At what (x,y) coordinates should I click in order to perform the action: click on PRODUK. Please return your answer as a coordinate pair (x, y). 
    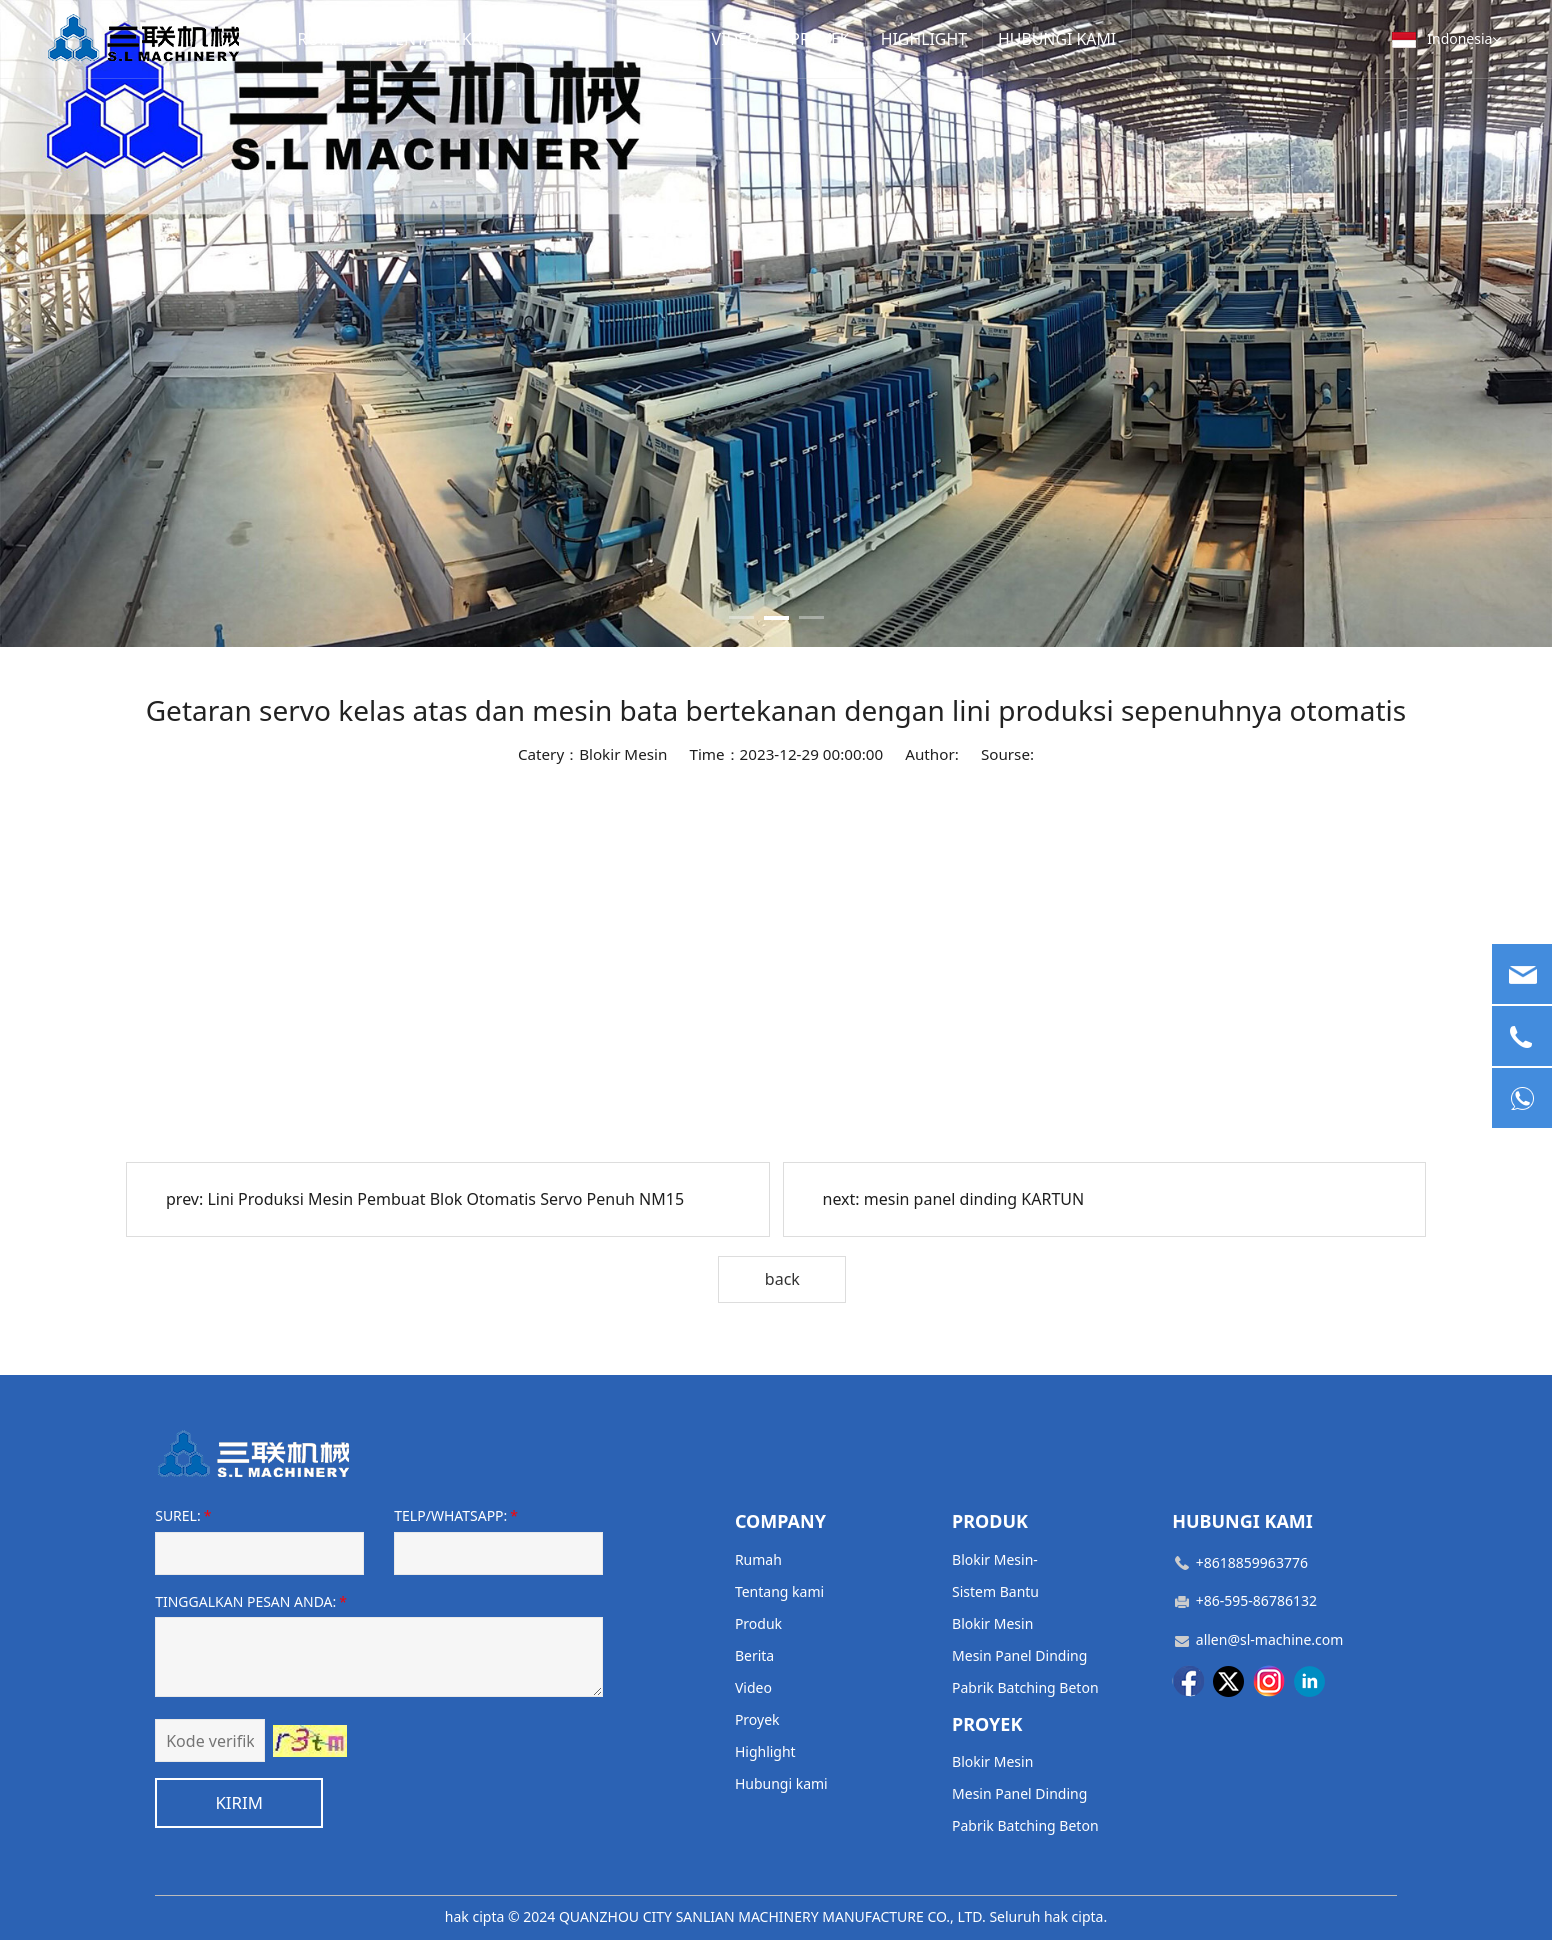
    Looking at the image, I should click on (542, 38).